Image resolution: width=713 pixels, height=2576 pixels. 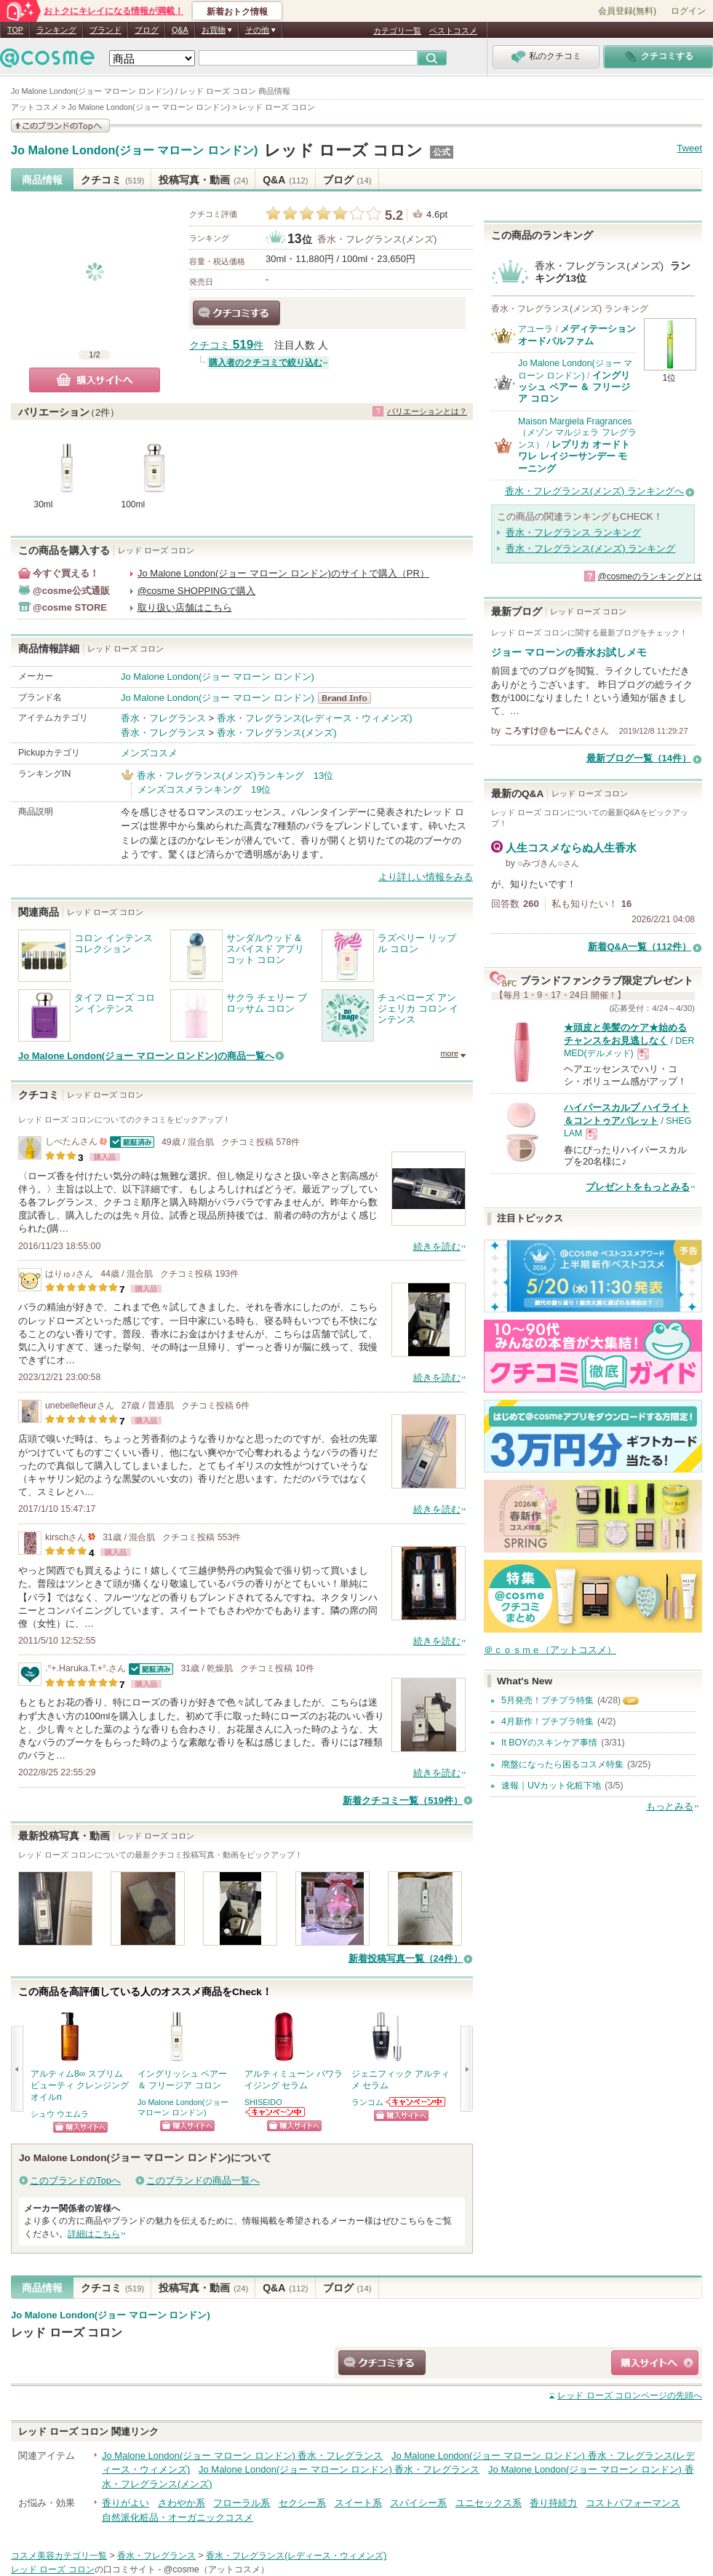 I want to click on 自然派化粧品・オーガニックコスメ, so click(x=177, y=2517).